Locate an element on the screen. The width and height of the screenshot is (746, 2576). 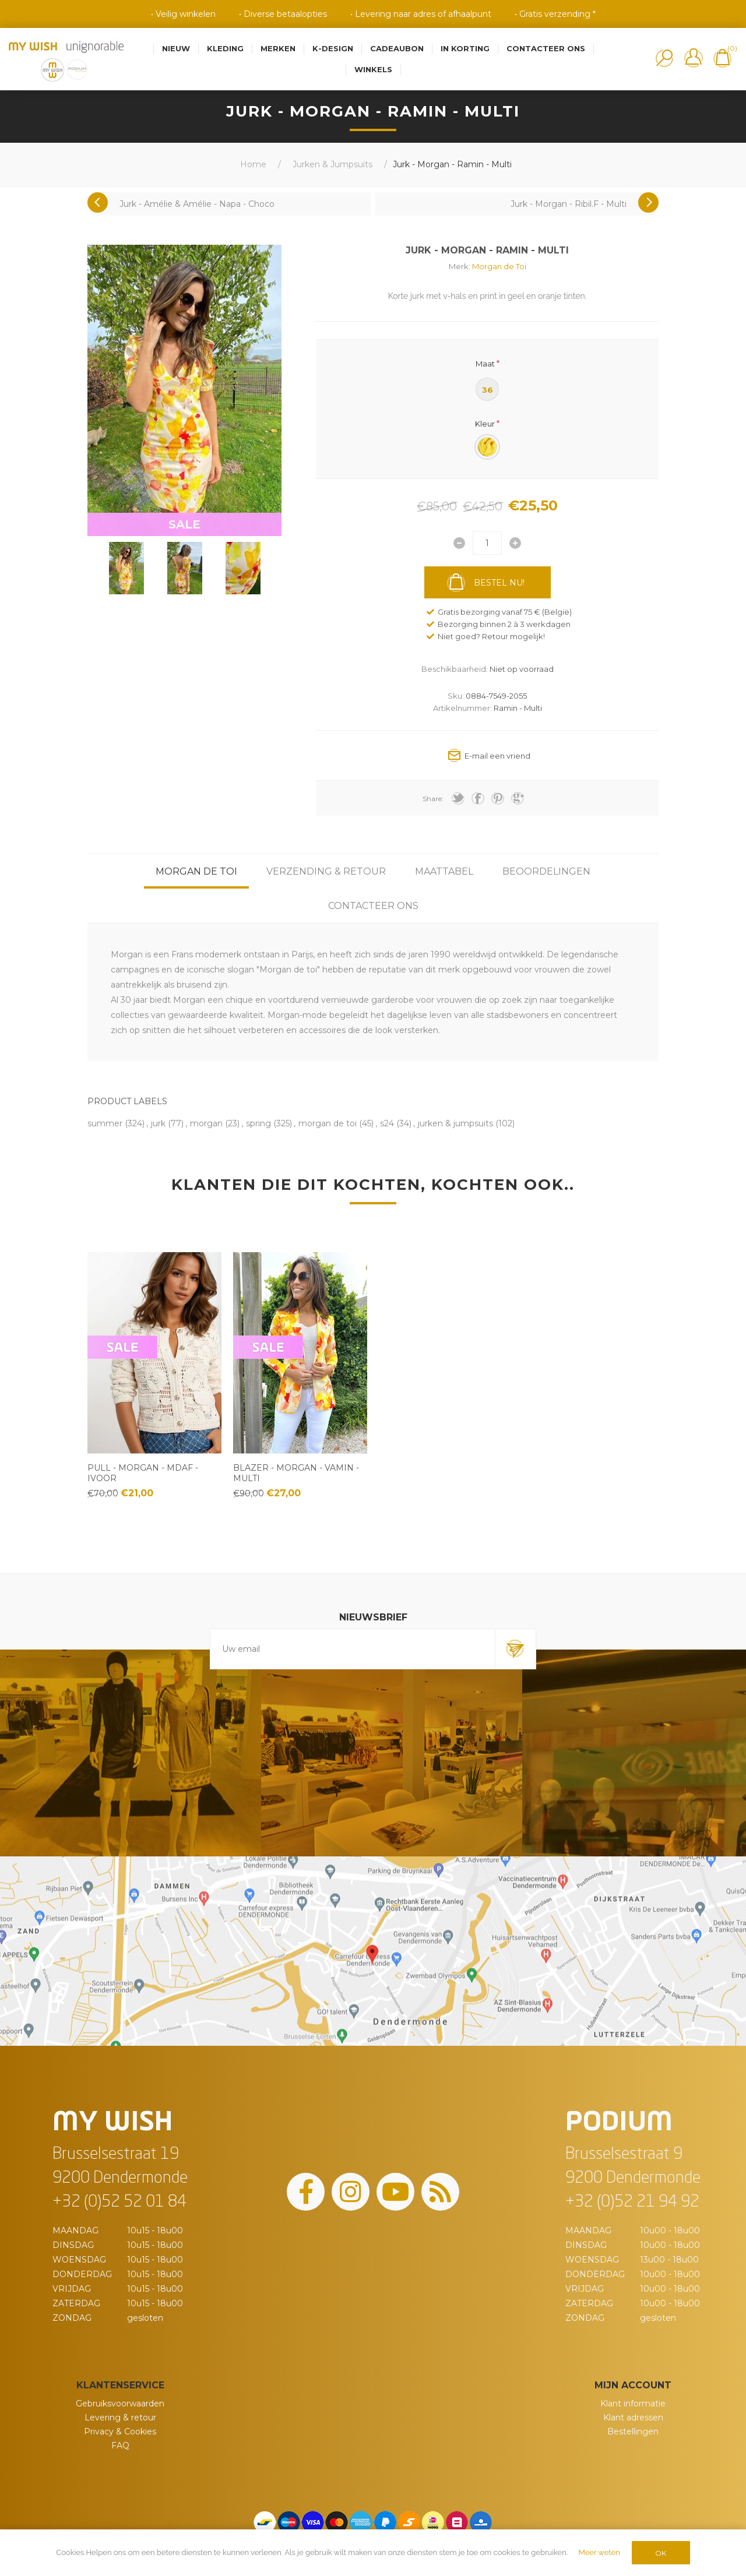
jurken & jumpsuits is located at coordinates (455, 1123).